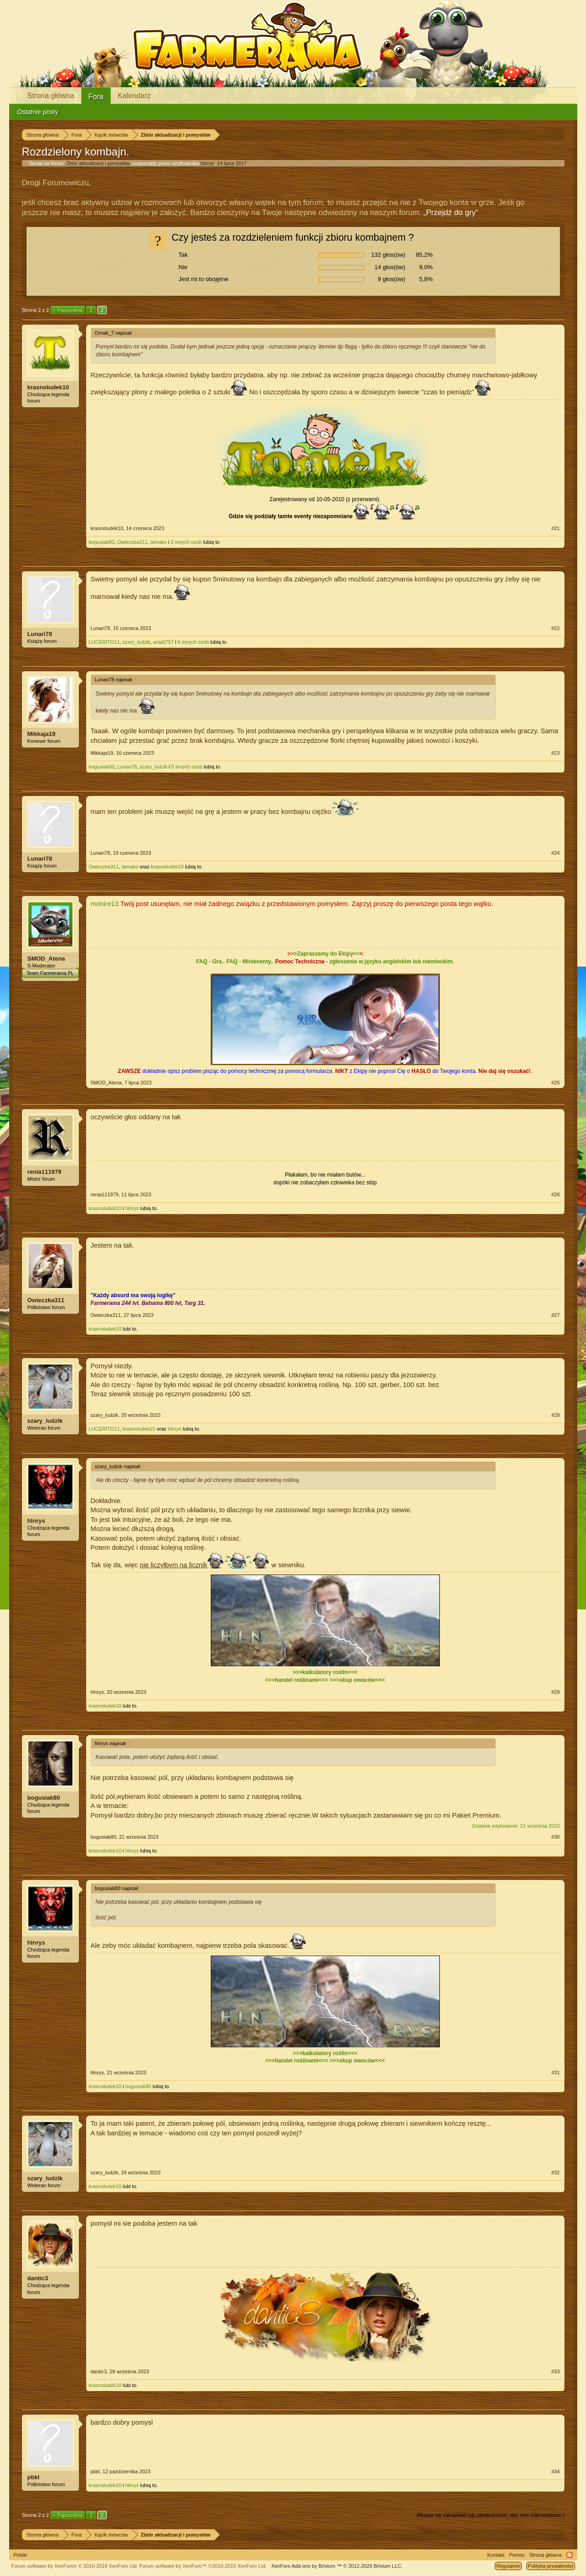 This screenshot has width=586, height=2576. I want to click on (Musisz się zalogować lub zarejestrować, aby móc odpowiedzieć.), so click(490, 2515).